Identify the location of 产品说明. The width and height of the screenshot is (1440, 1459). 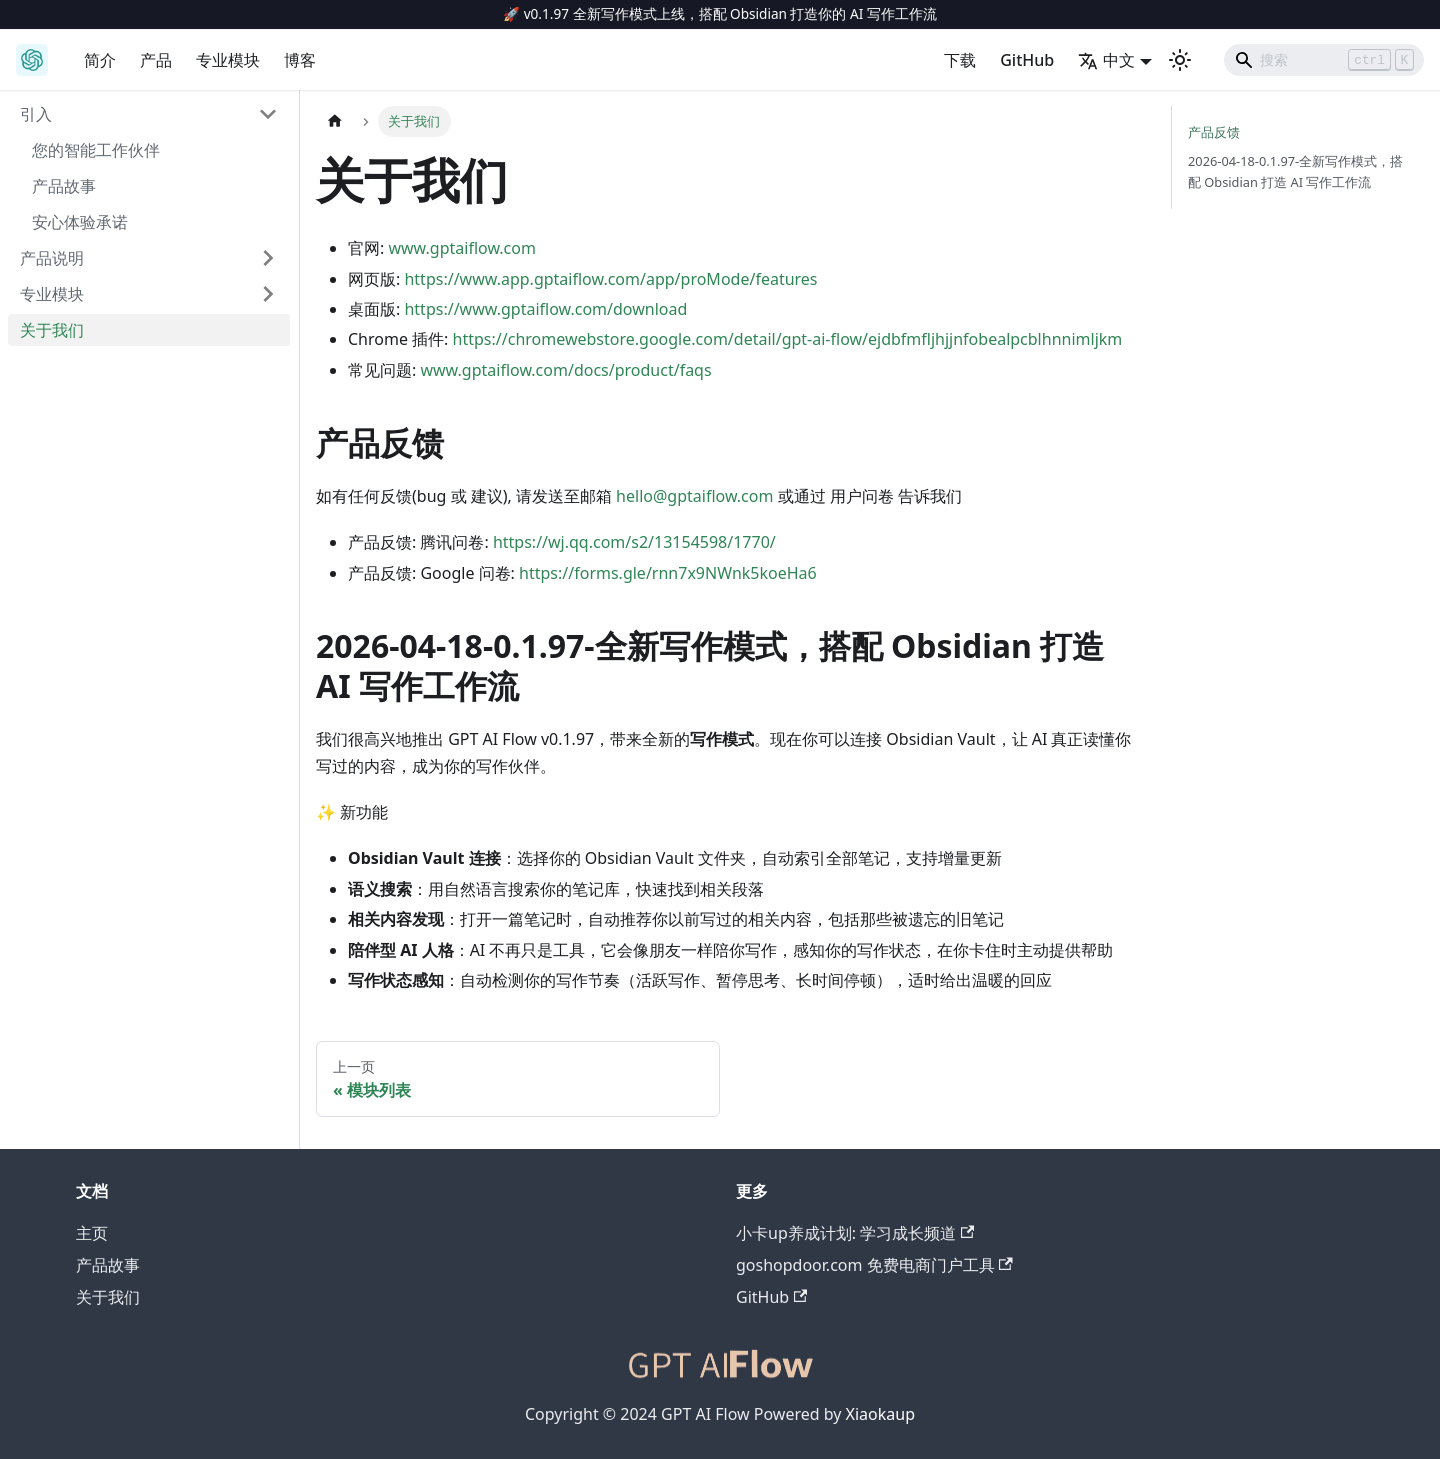
(52, 258).